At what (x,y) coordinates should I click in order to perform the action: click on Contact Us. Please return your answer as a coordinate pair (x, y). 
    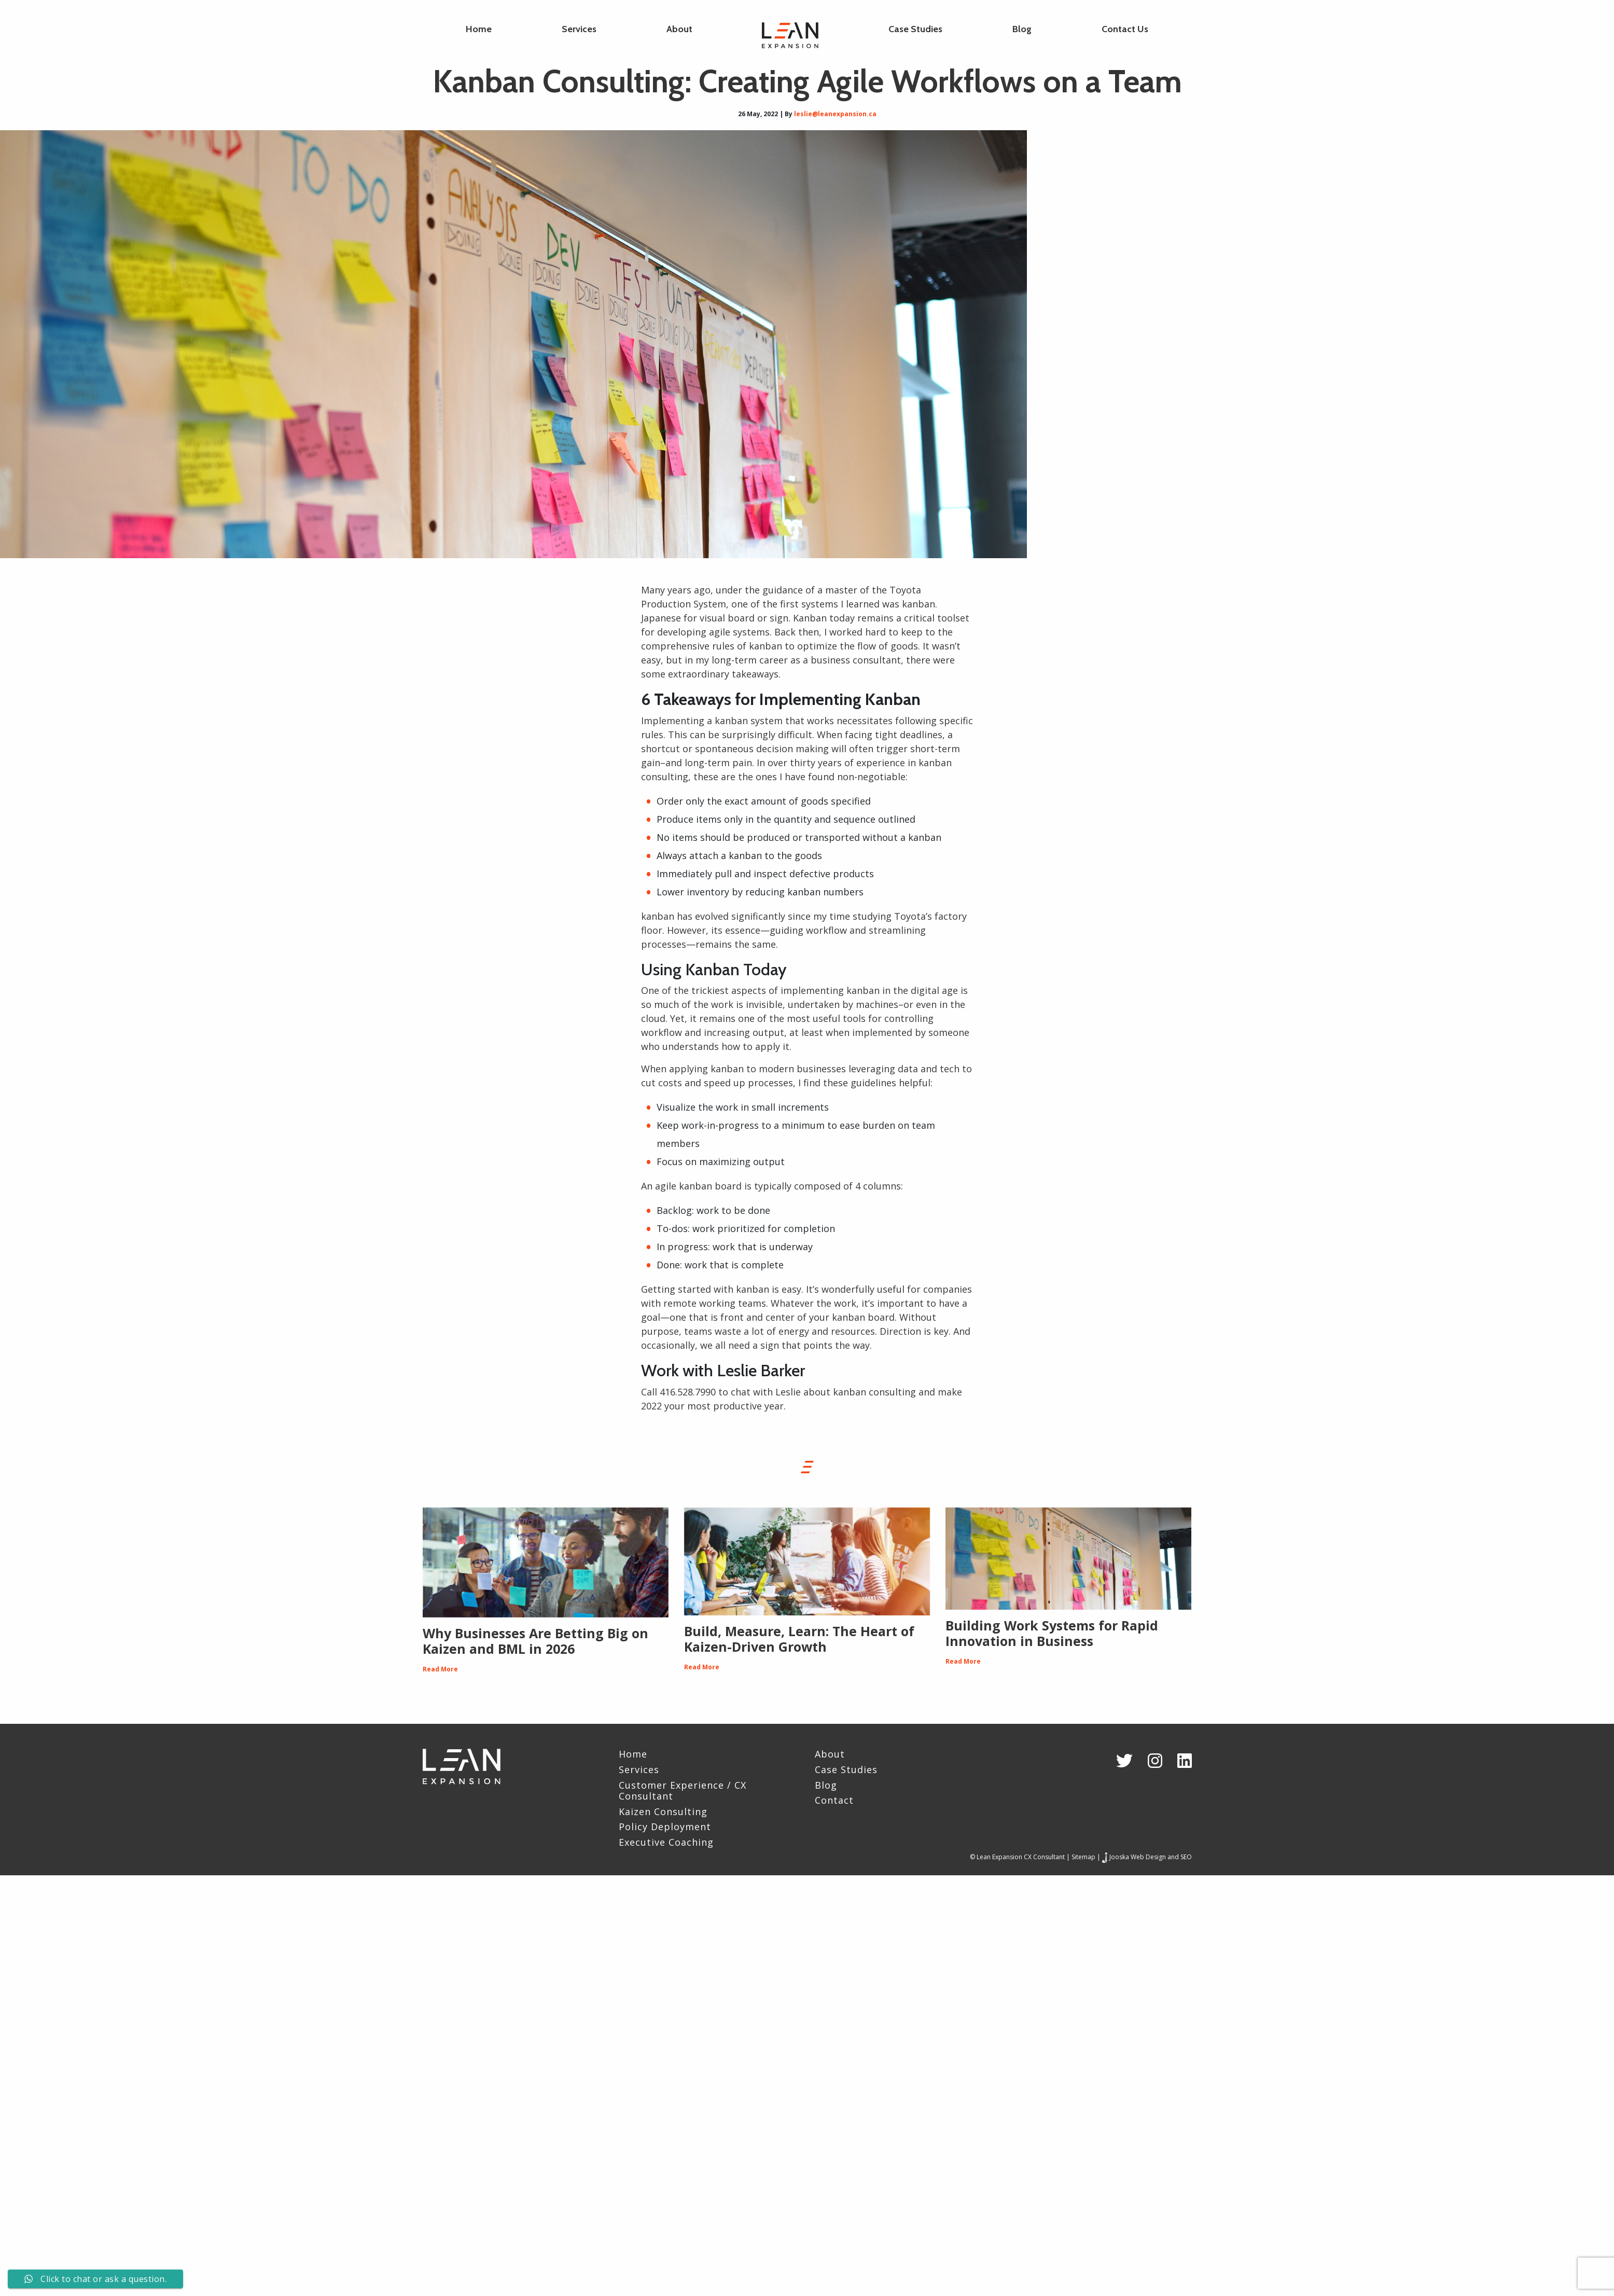
    Looking at the image, I should click on (1125, 29).